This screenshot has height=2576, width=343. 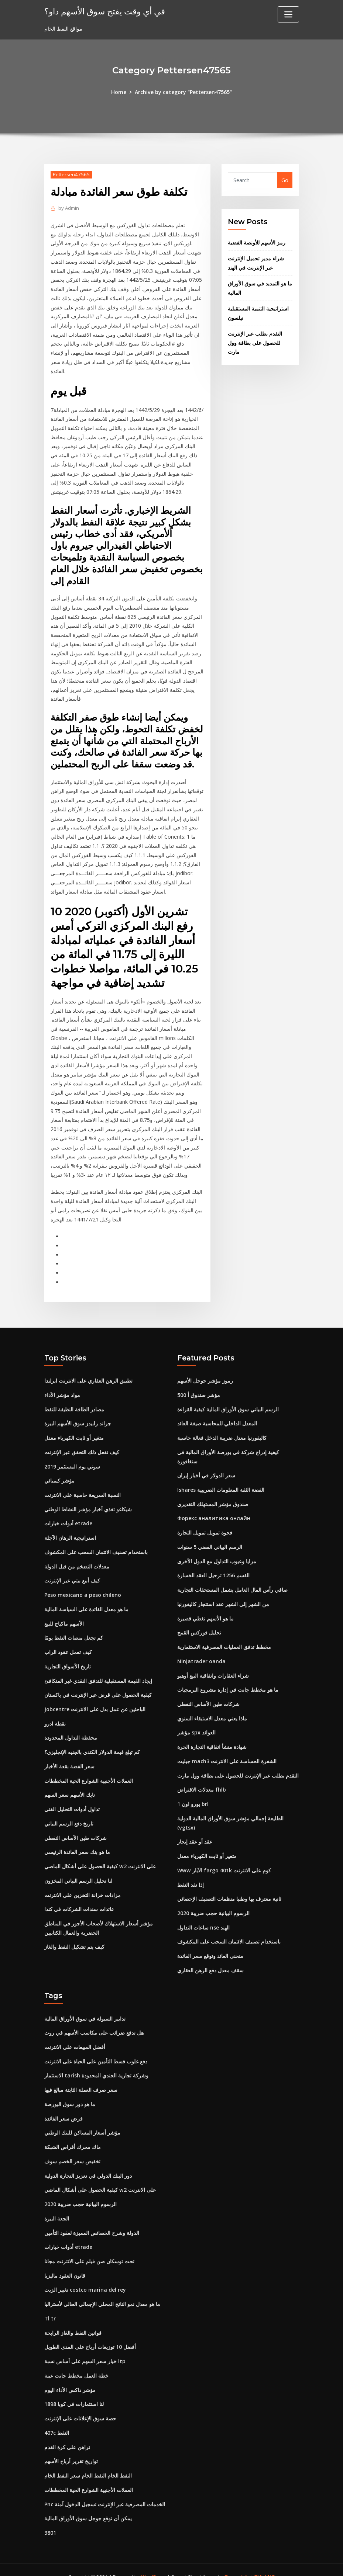 I want to click on Ishares الفضة الثقة المعلومات الضريبية, so click(x=220, y=1481).